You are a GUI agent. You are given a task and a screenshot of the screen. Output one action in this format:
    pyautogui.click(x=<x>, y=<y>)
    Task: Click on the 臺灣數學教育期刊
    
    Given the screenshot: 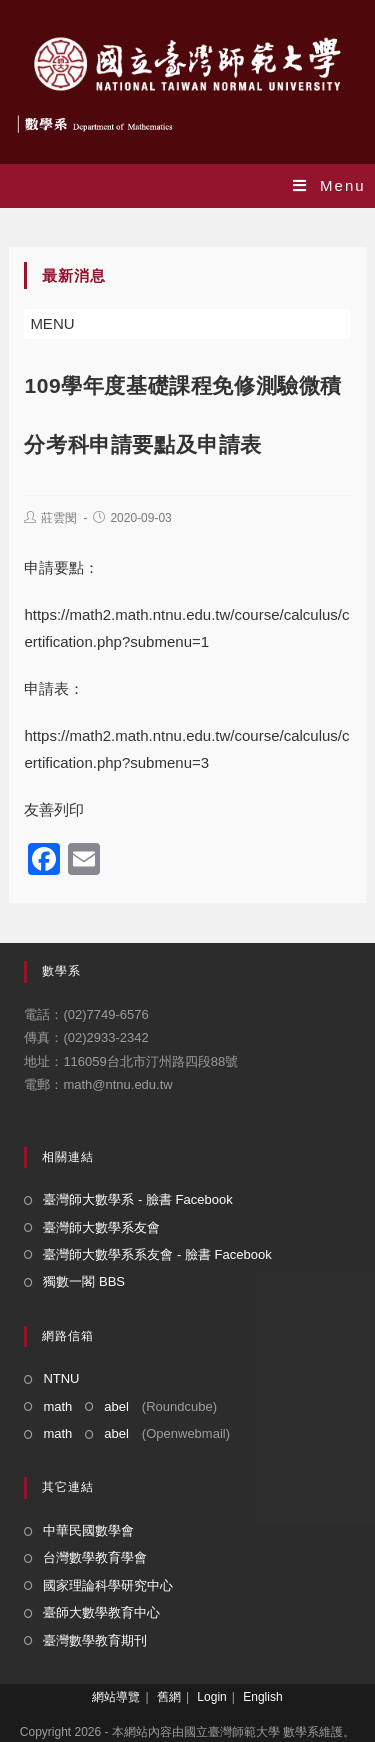 What is the action you would take?
    pyautogui.click(x=95, y=1640)
    